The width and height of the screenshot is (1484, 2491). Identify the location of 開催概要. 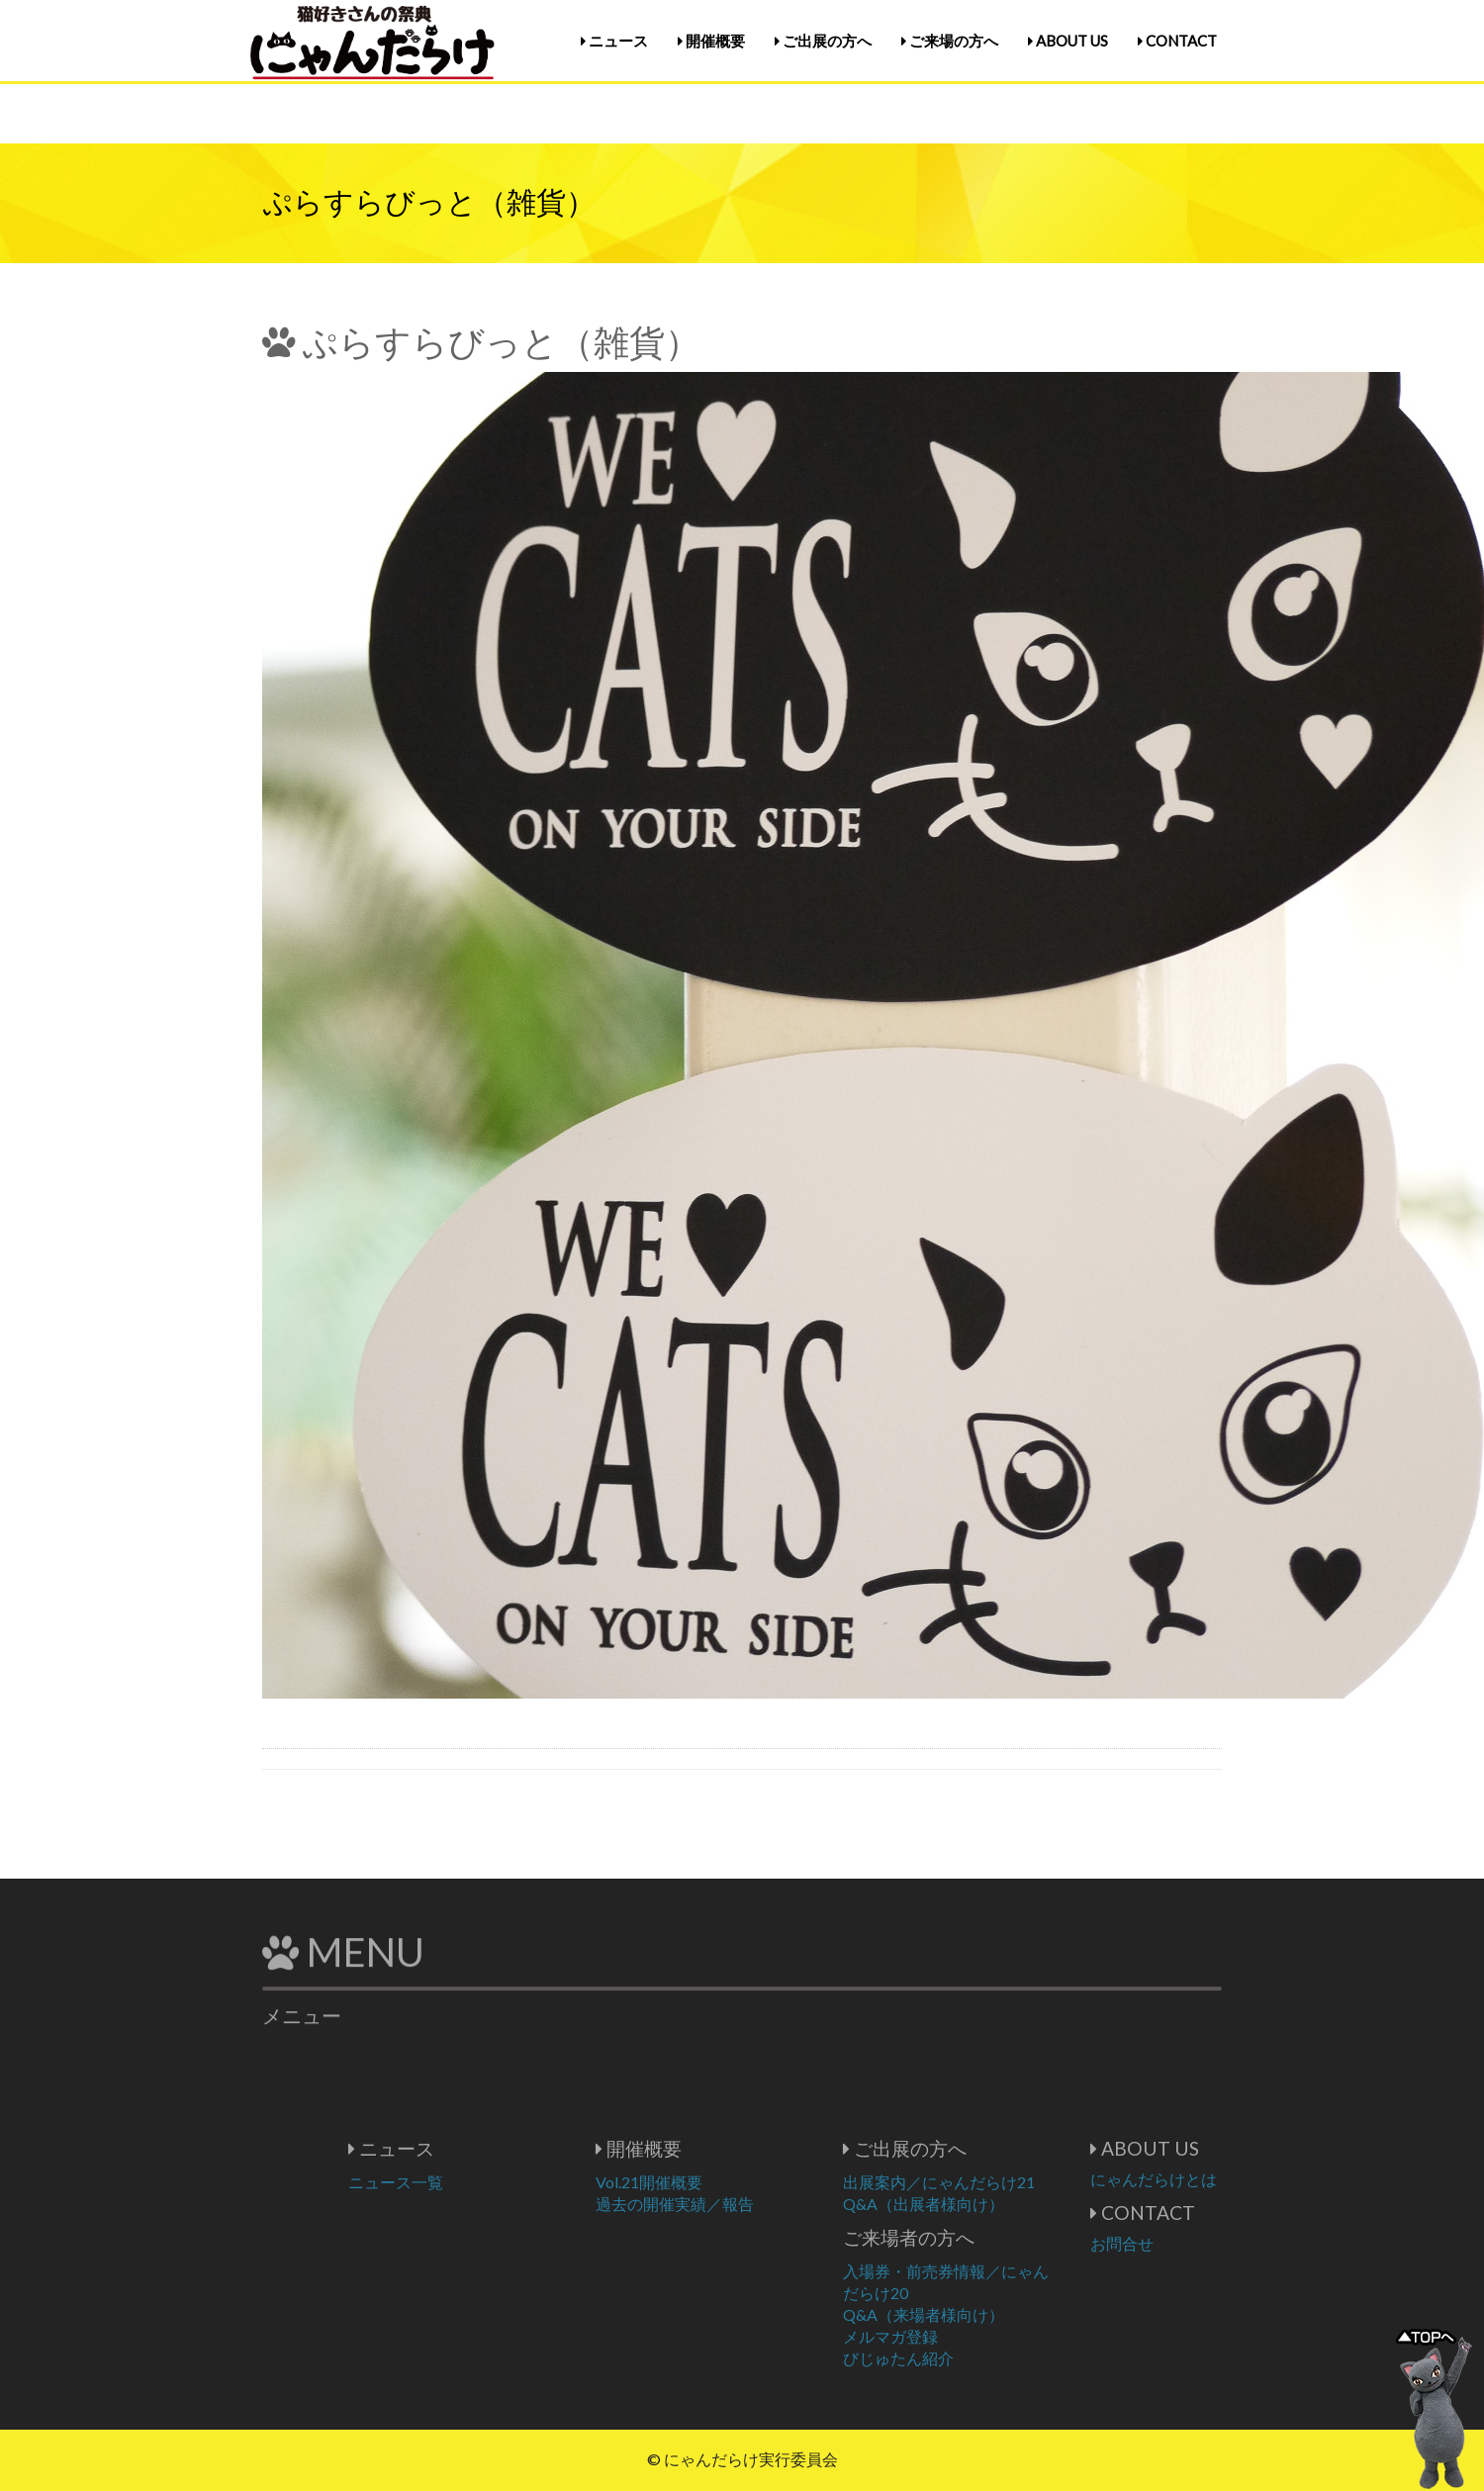
(711, 40).